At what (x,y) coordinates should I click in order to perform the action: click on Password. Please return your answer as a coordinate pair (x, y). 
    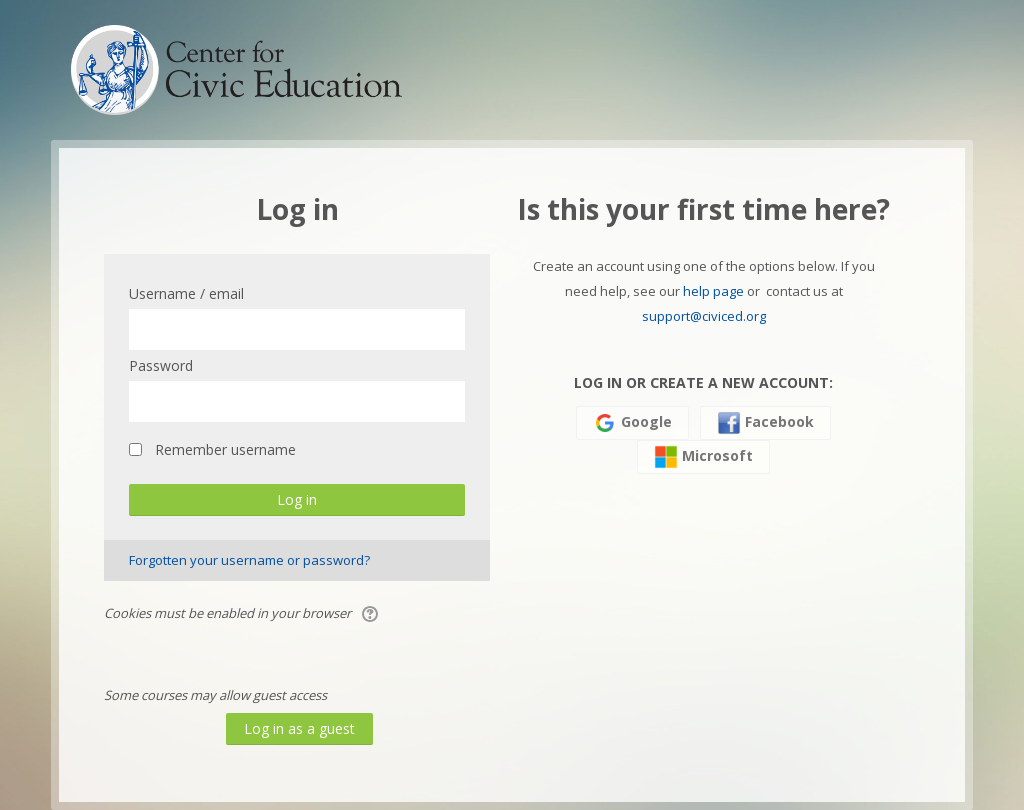
    Looking at the image, I should click on (161, 365).